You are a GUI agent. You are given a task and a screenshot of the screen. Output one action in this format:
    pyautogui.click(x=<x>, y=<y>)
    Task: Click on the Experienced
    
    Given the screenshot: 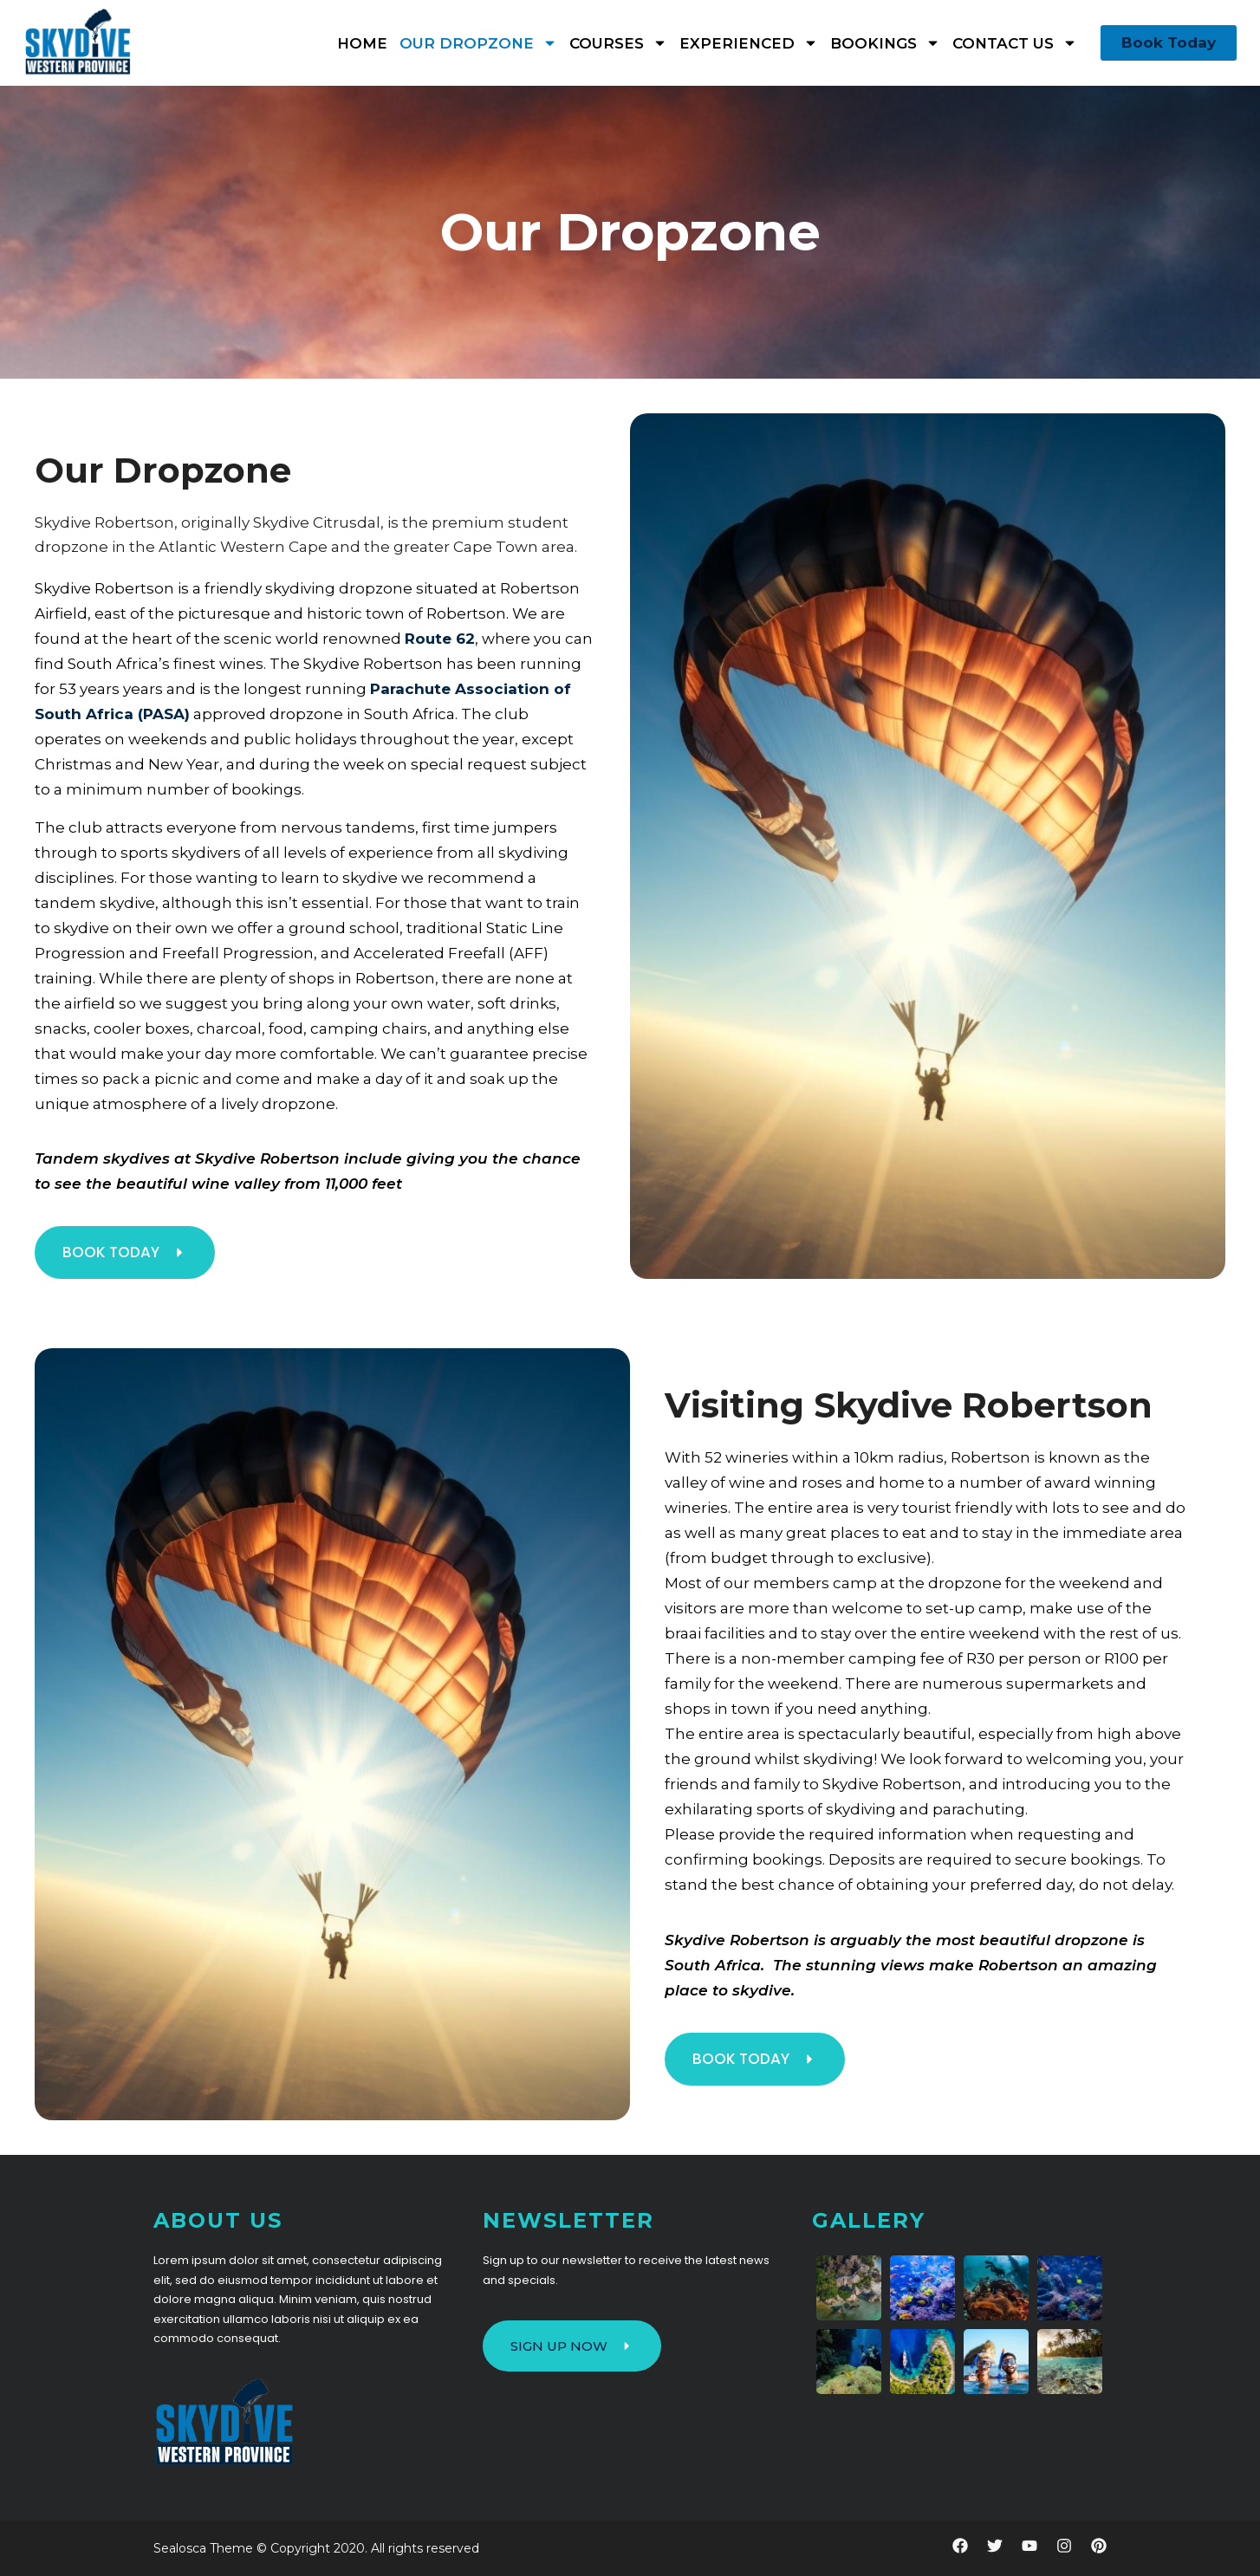 What is the action you would take?
    pyautogui.click(x=748, y=43)
    